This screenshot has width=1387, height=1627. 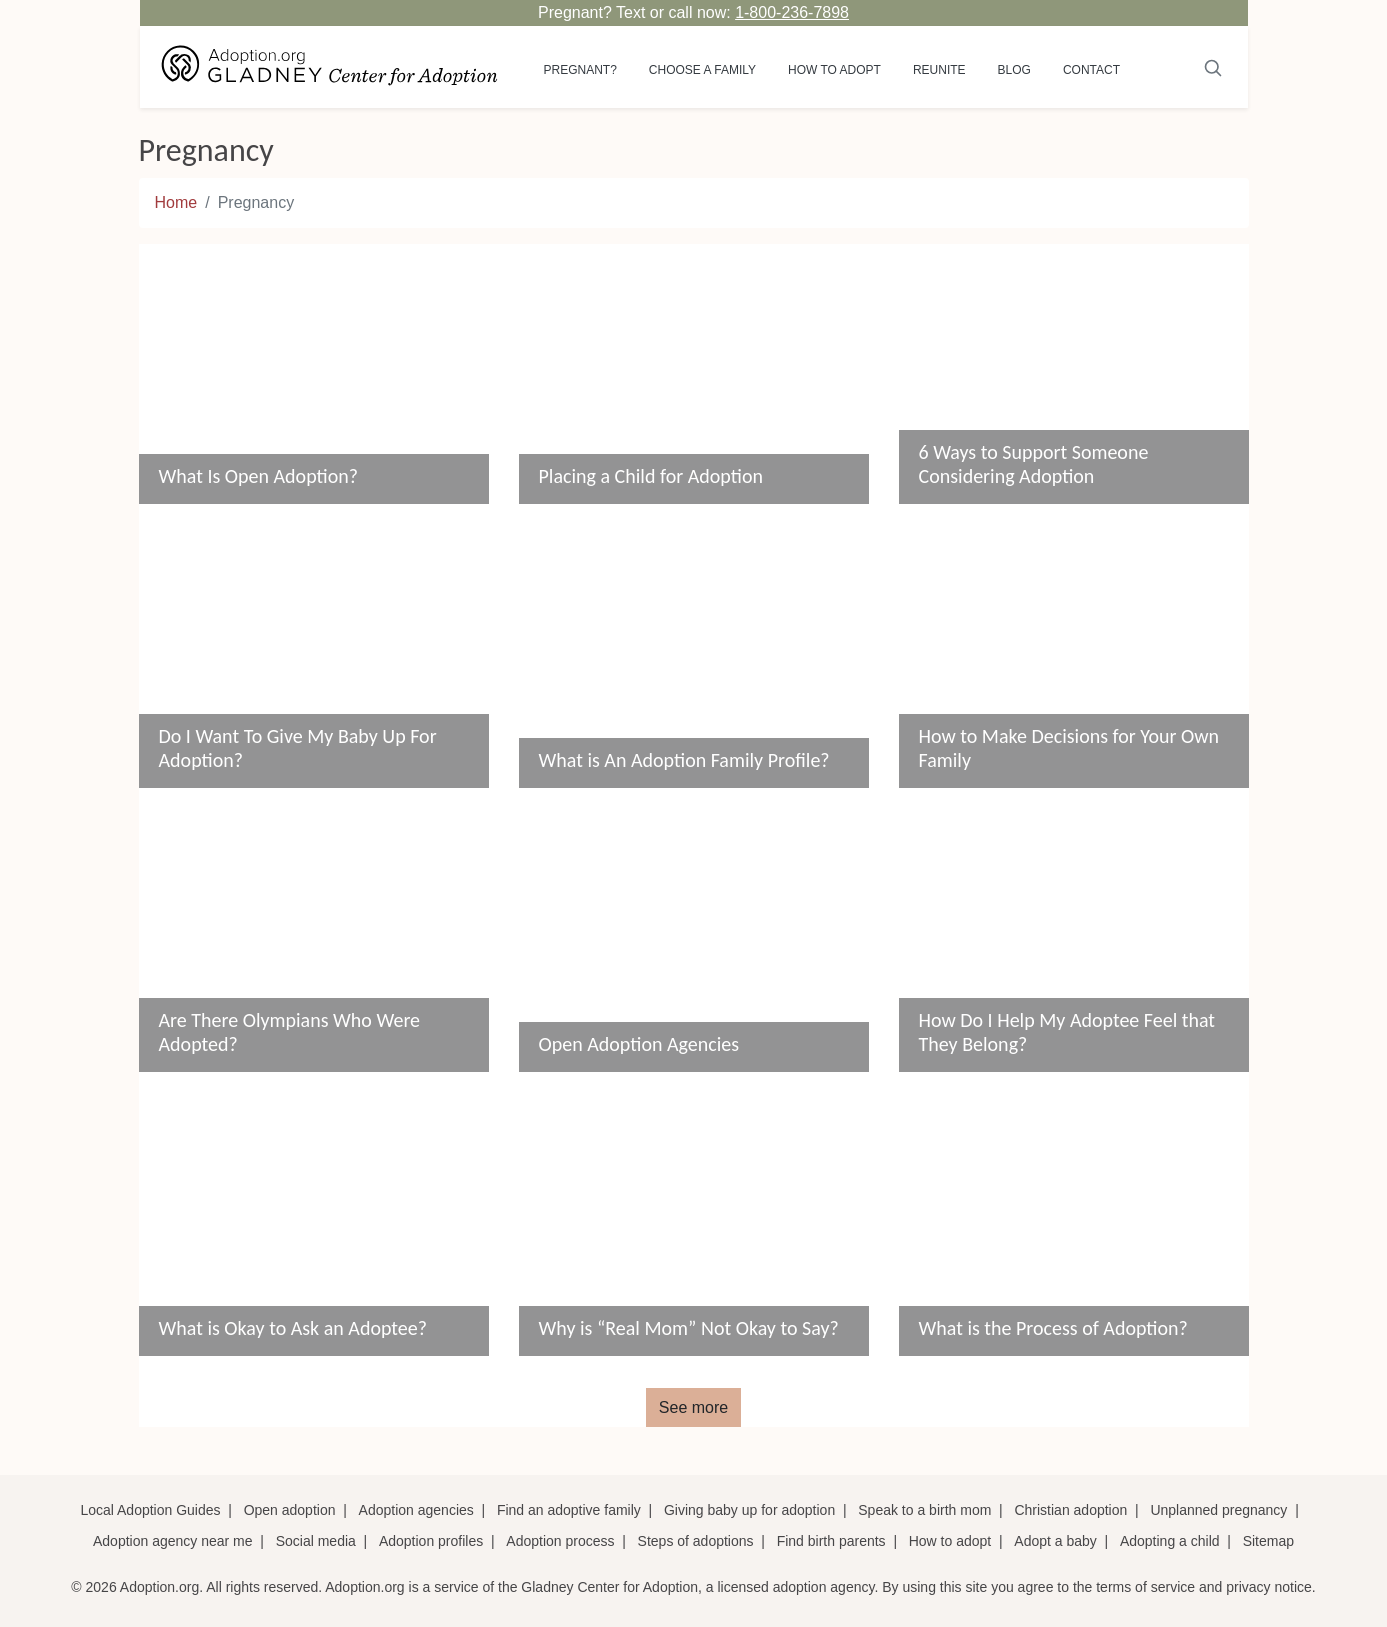 What do you see at coordinates (639, 1044) in the screenshot?
I see `Open Adoption Agencies` at bounding box center [639, 1044].